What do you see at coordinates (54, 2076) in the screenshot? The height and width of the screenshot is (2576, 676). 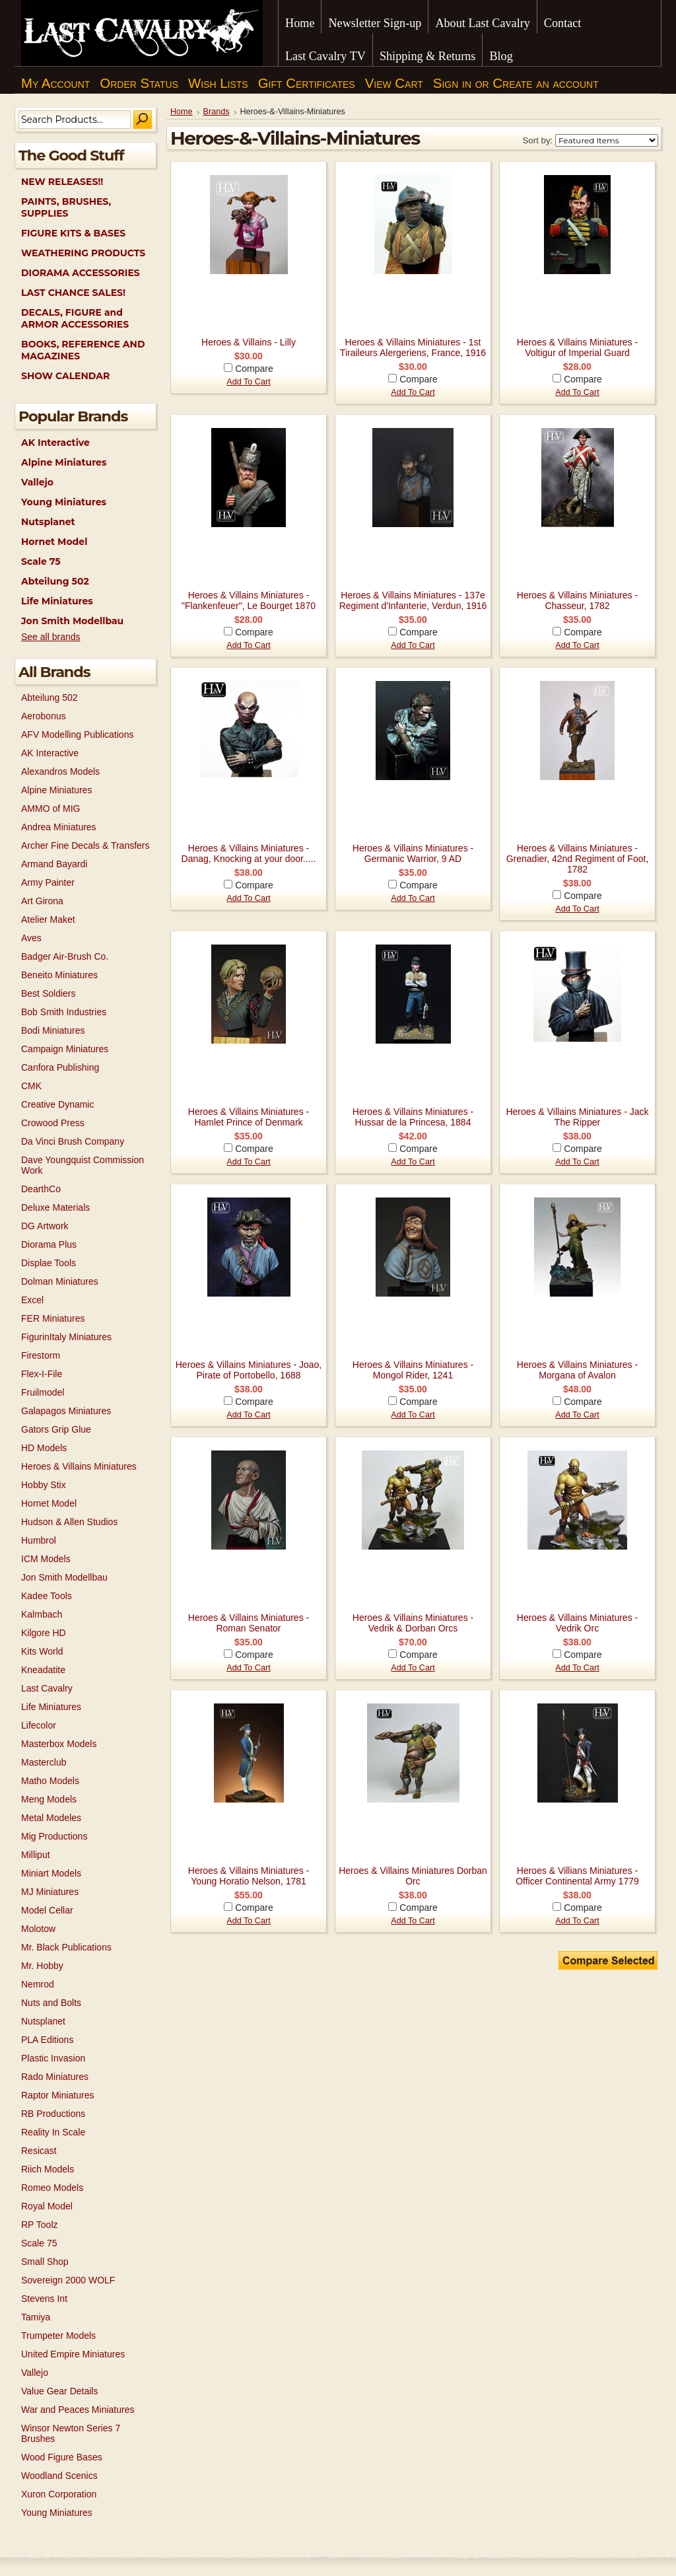 I see `Rado Miniatures` at bounding box center [54, 2076].